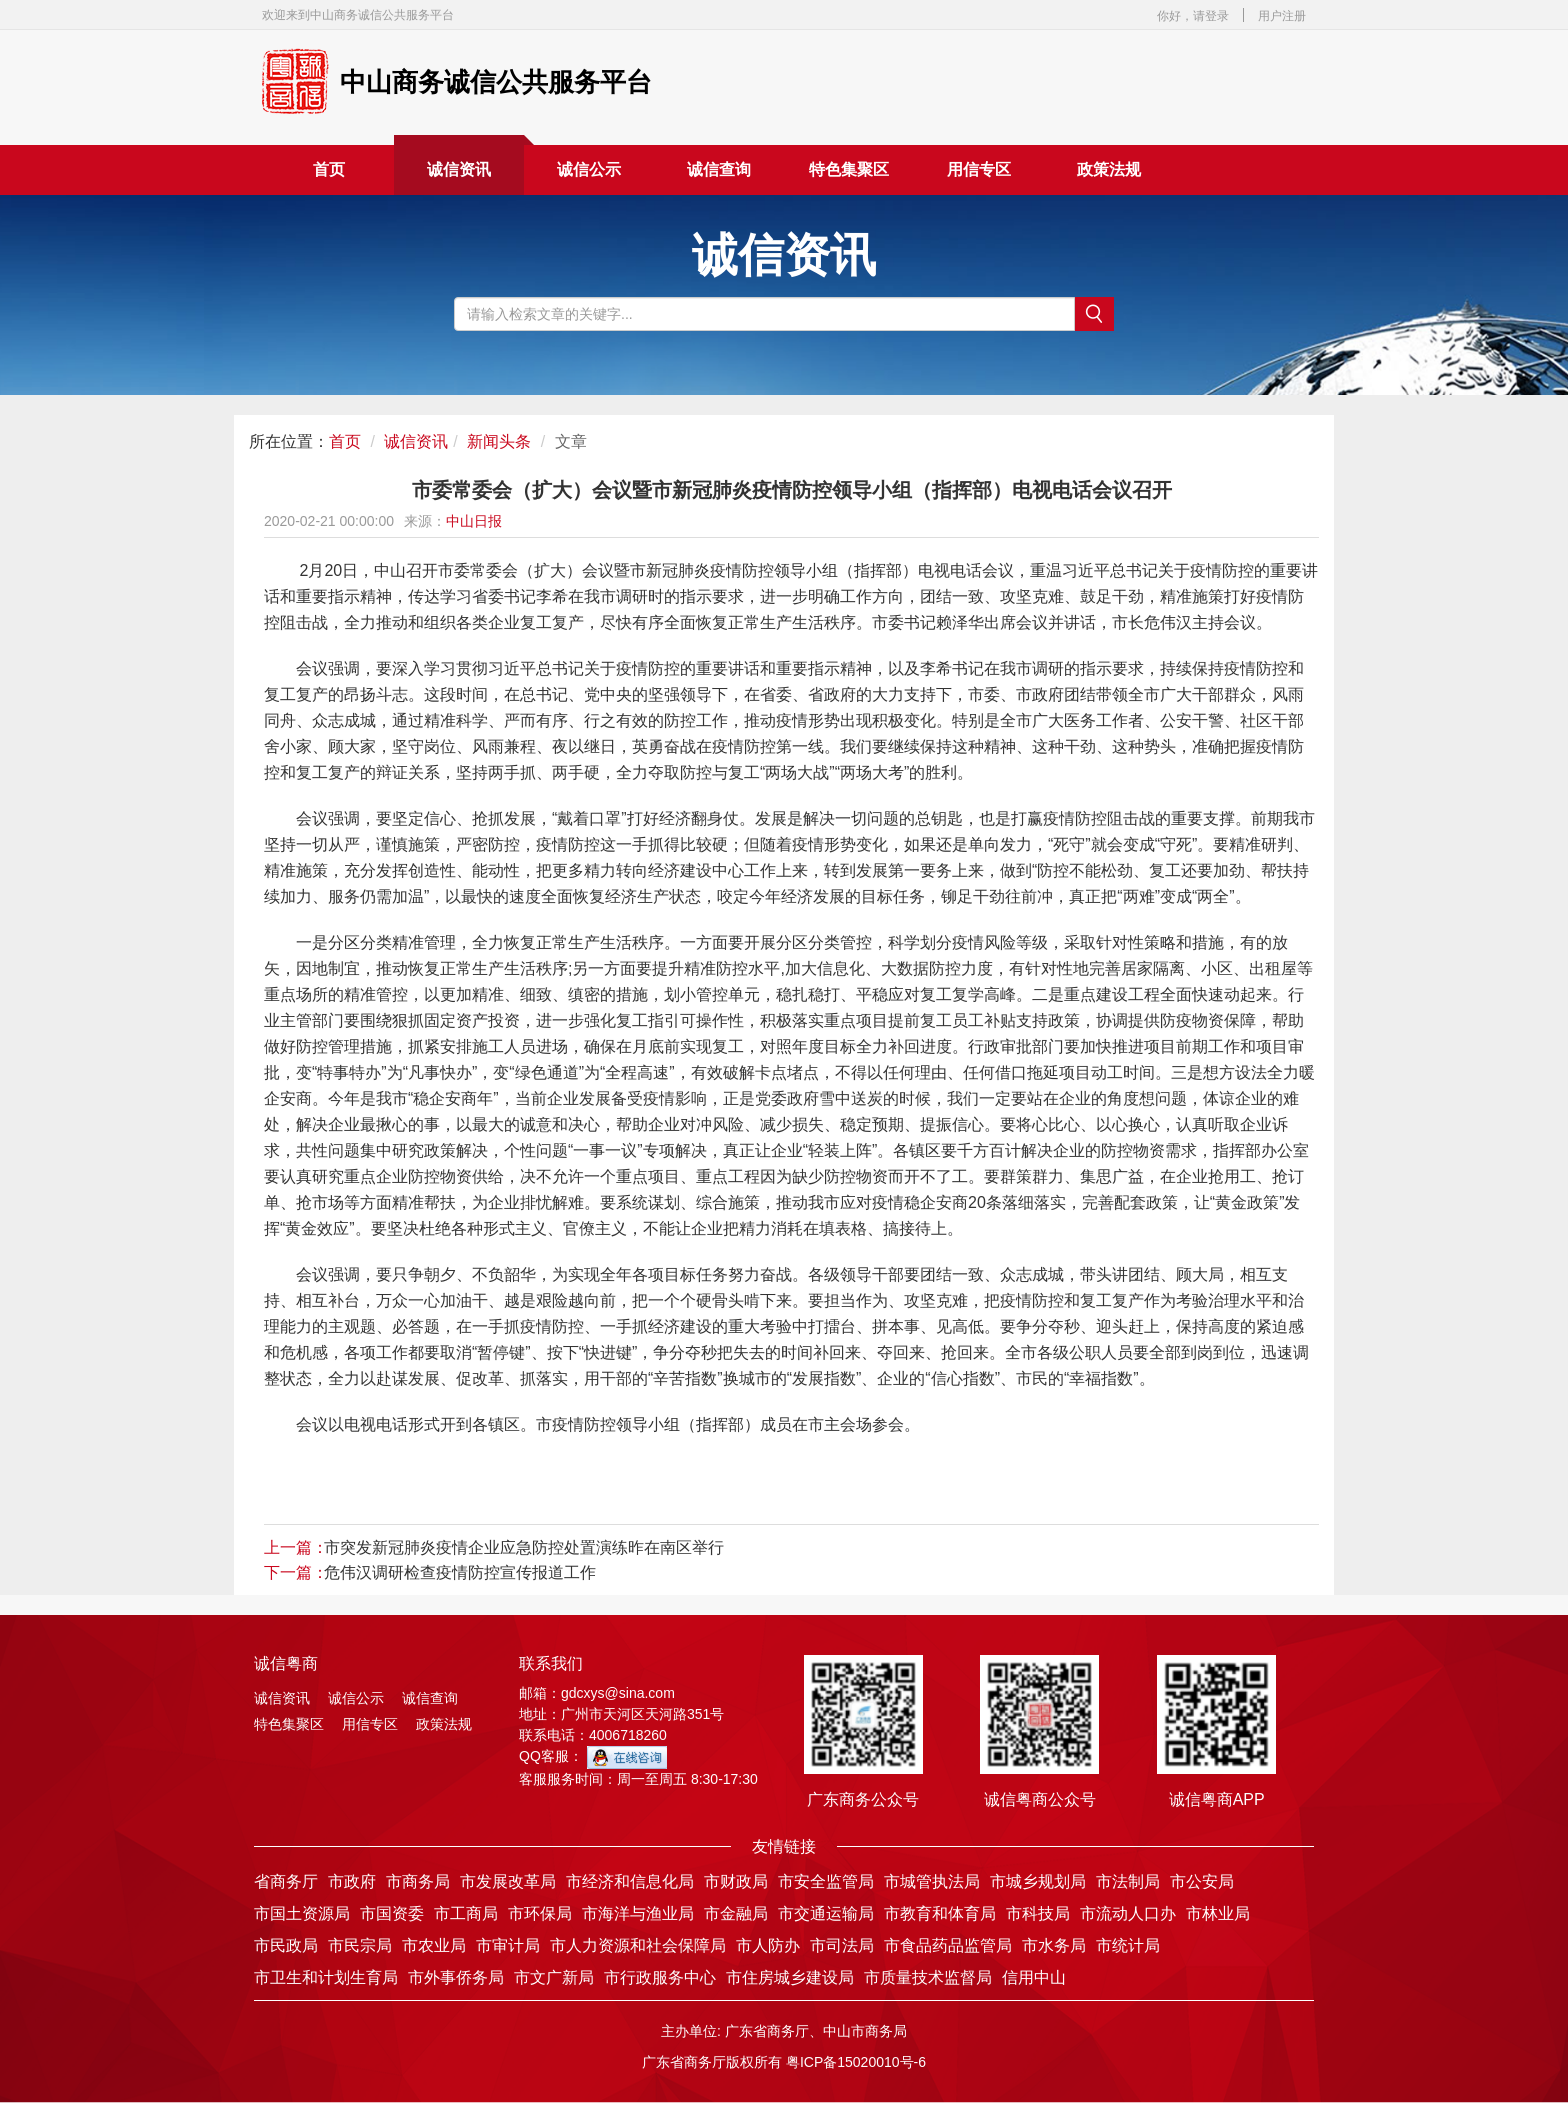 The image size is (1568, 2103). What do you see at coordinates (768, 1945) in the screenshot?
I see `市人防办` at bounding box center [768, 1945].